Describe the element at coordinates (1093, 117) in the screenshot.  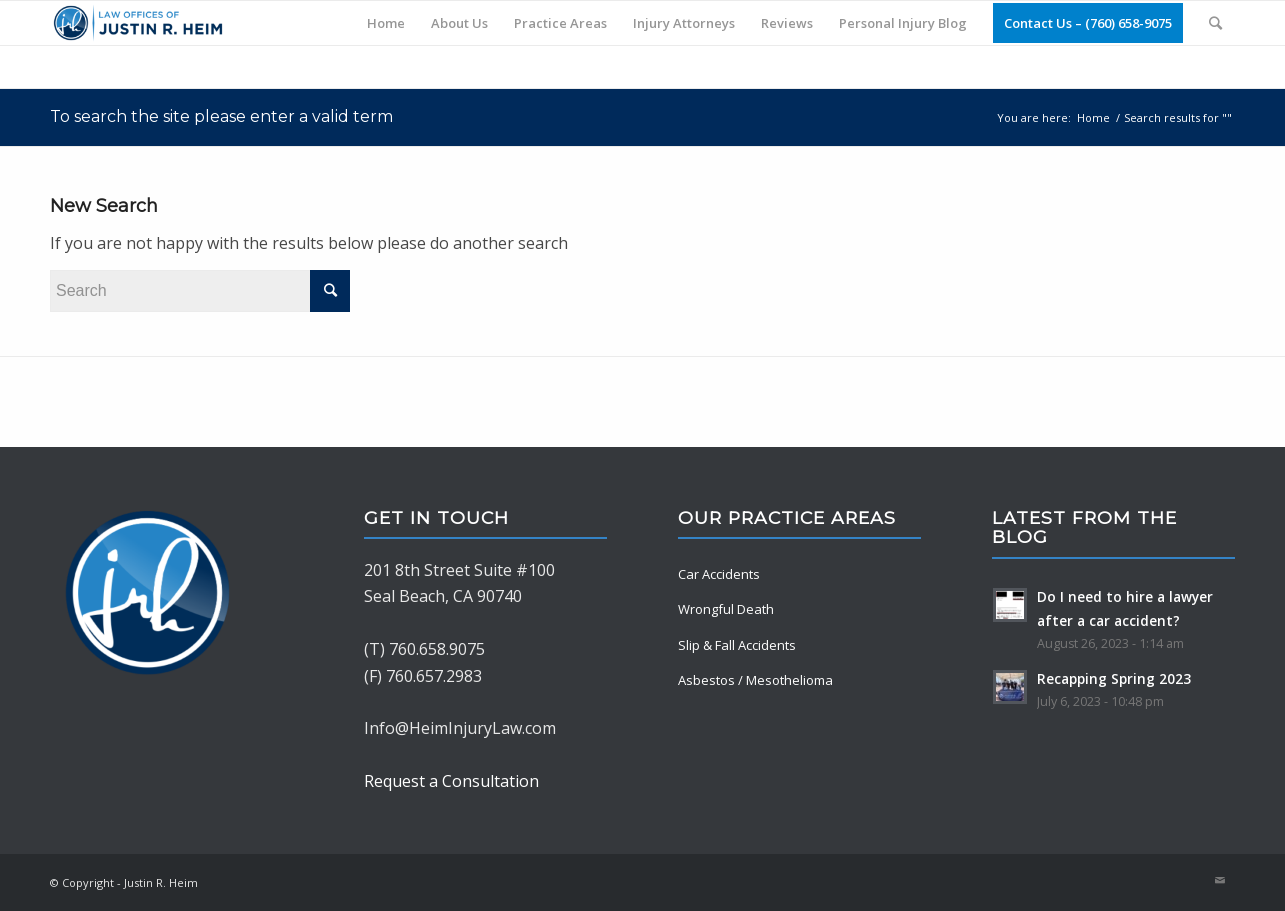
I see `Home` at that location.